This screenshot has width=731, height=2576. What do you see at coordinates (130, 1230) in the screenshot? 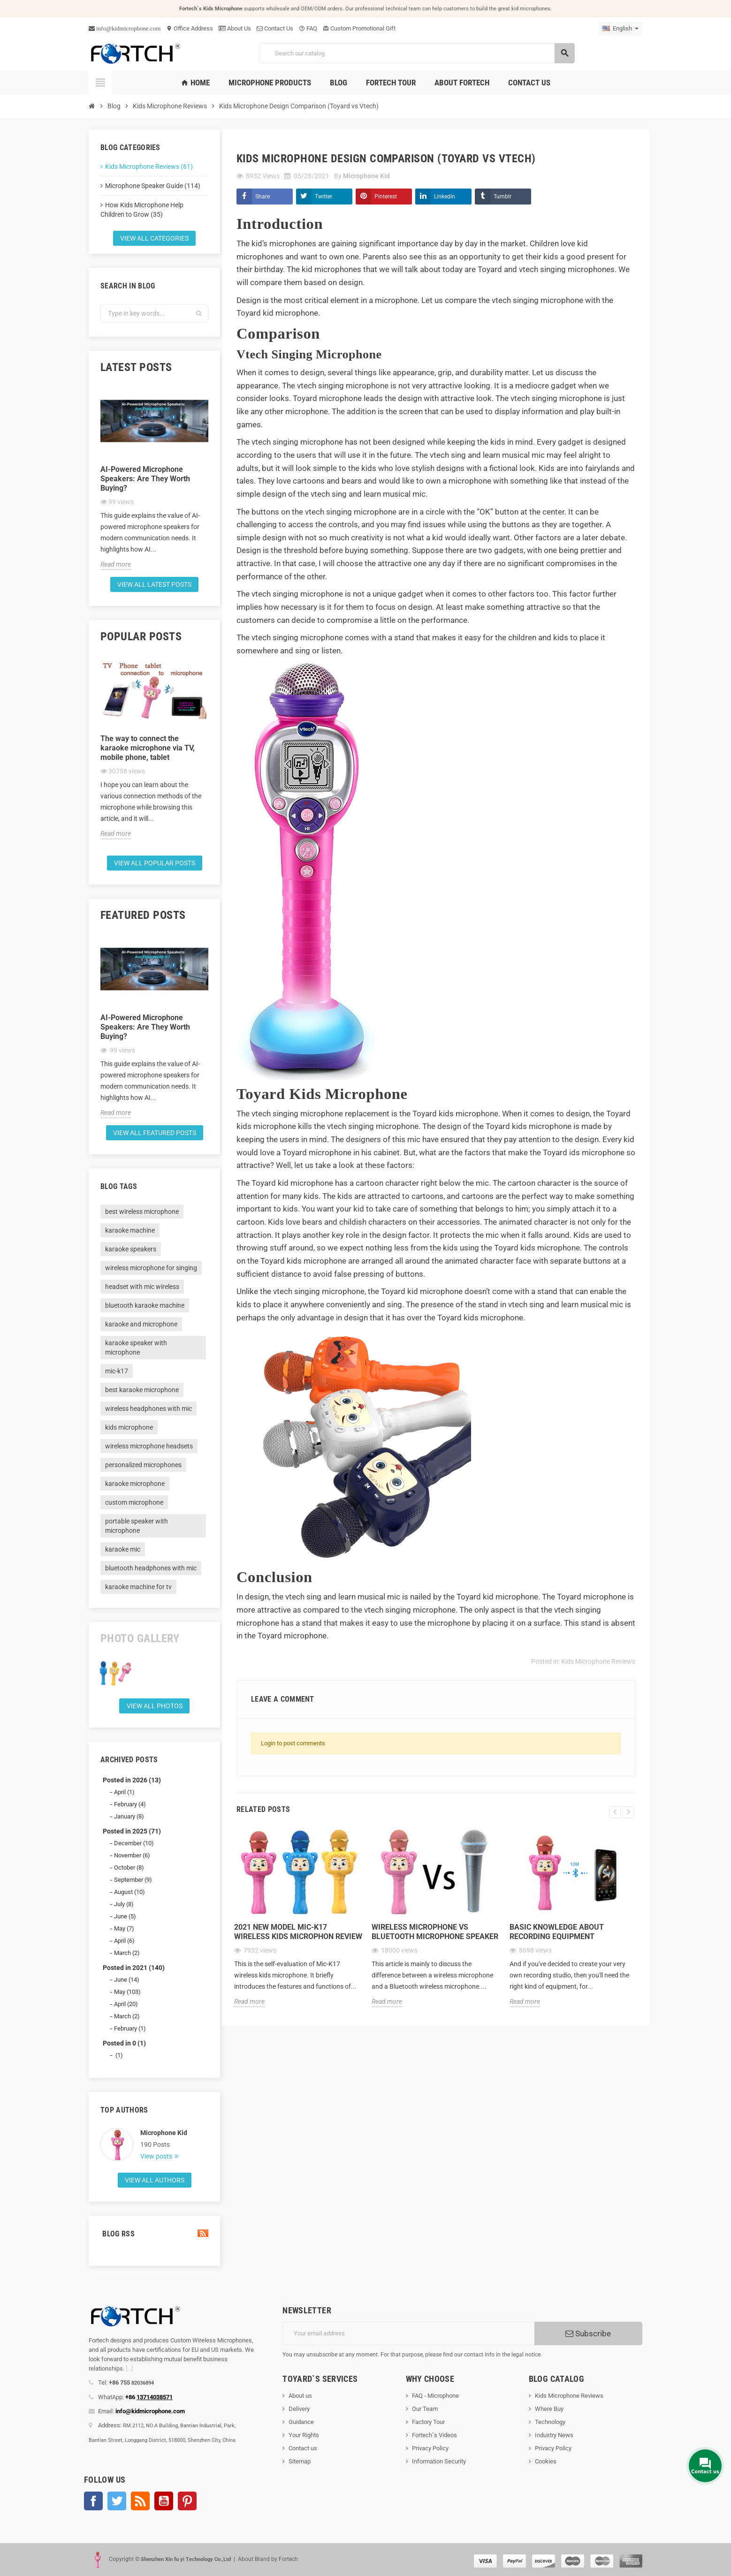
I see `karaoke machine` at bounding box center [130, 1230].